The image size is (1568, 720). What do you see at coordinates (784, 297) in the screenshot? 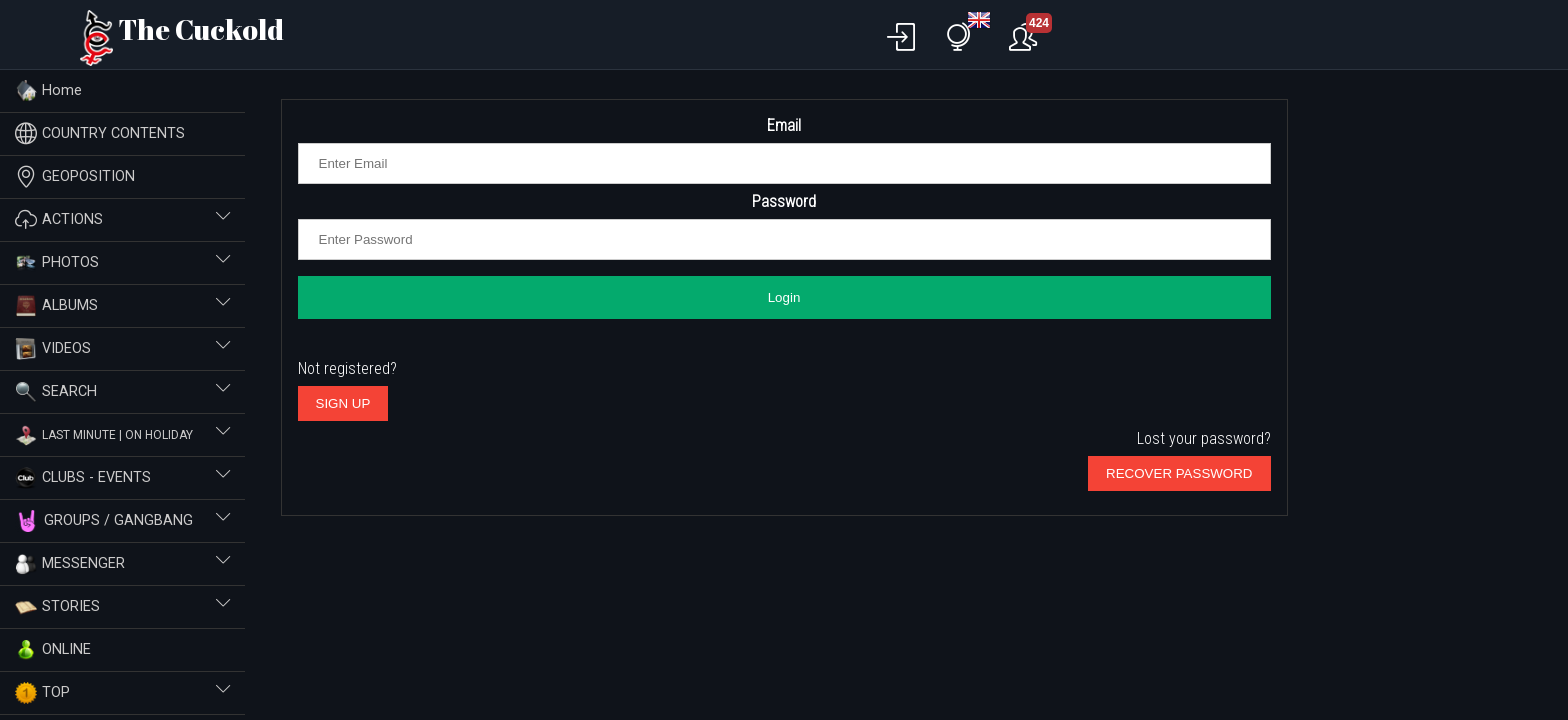
I see `Login` at bounding box center [784, 297].